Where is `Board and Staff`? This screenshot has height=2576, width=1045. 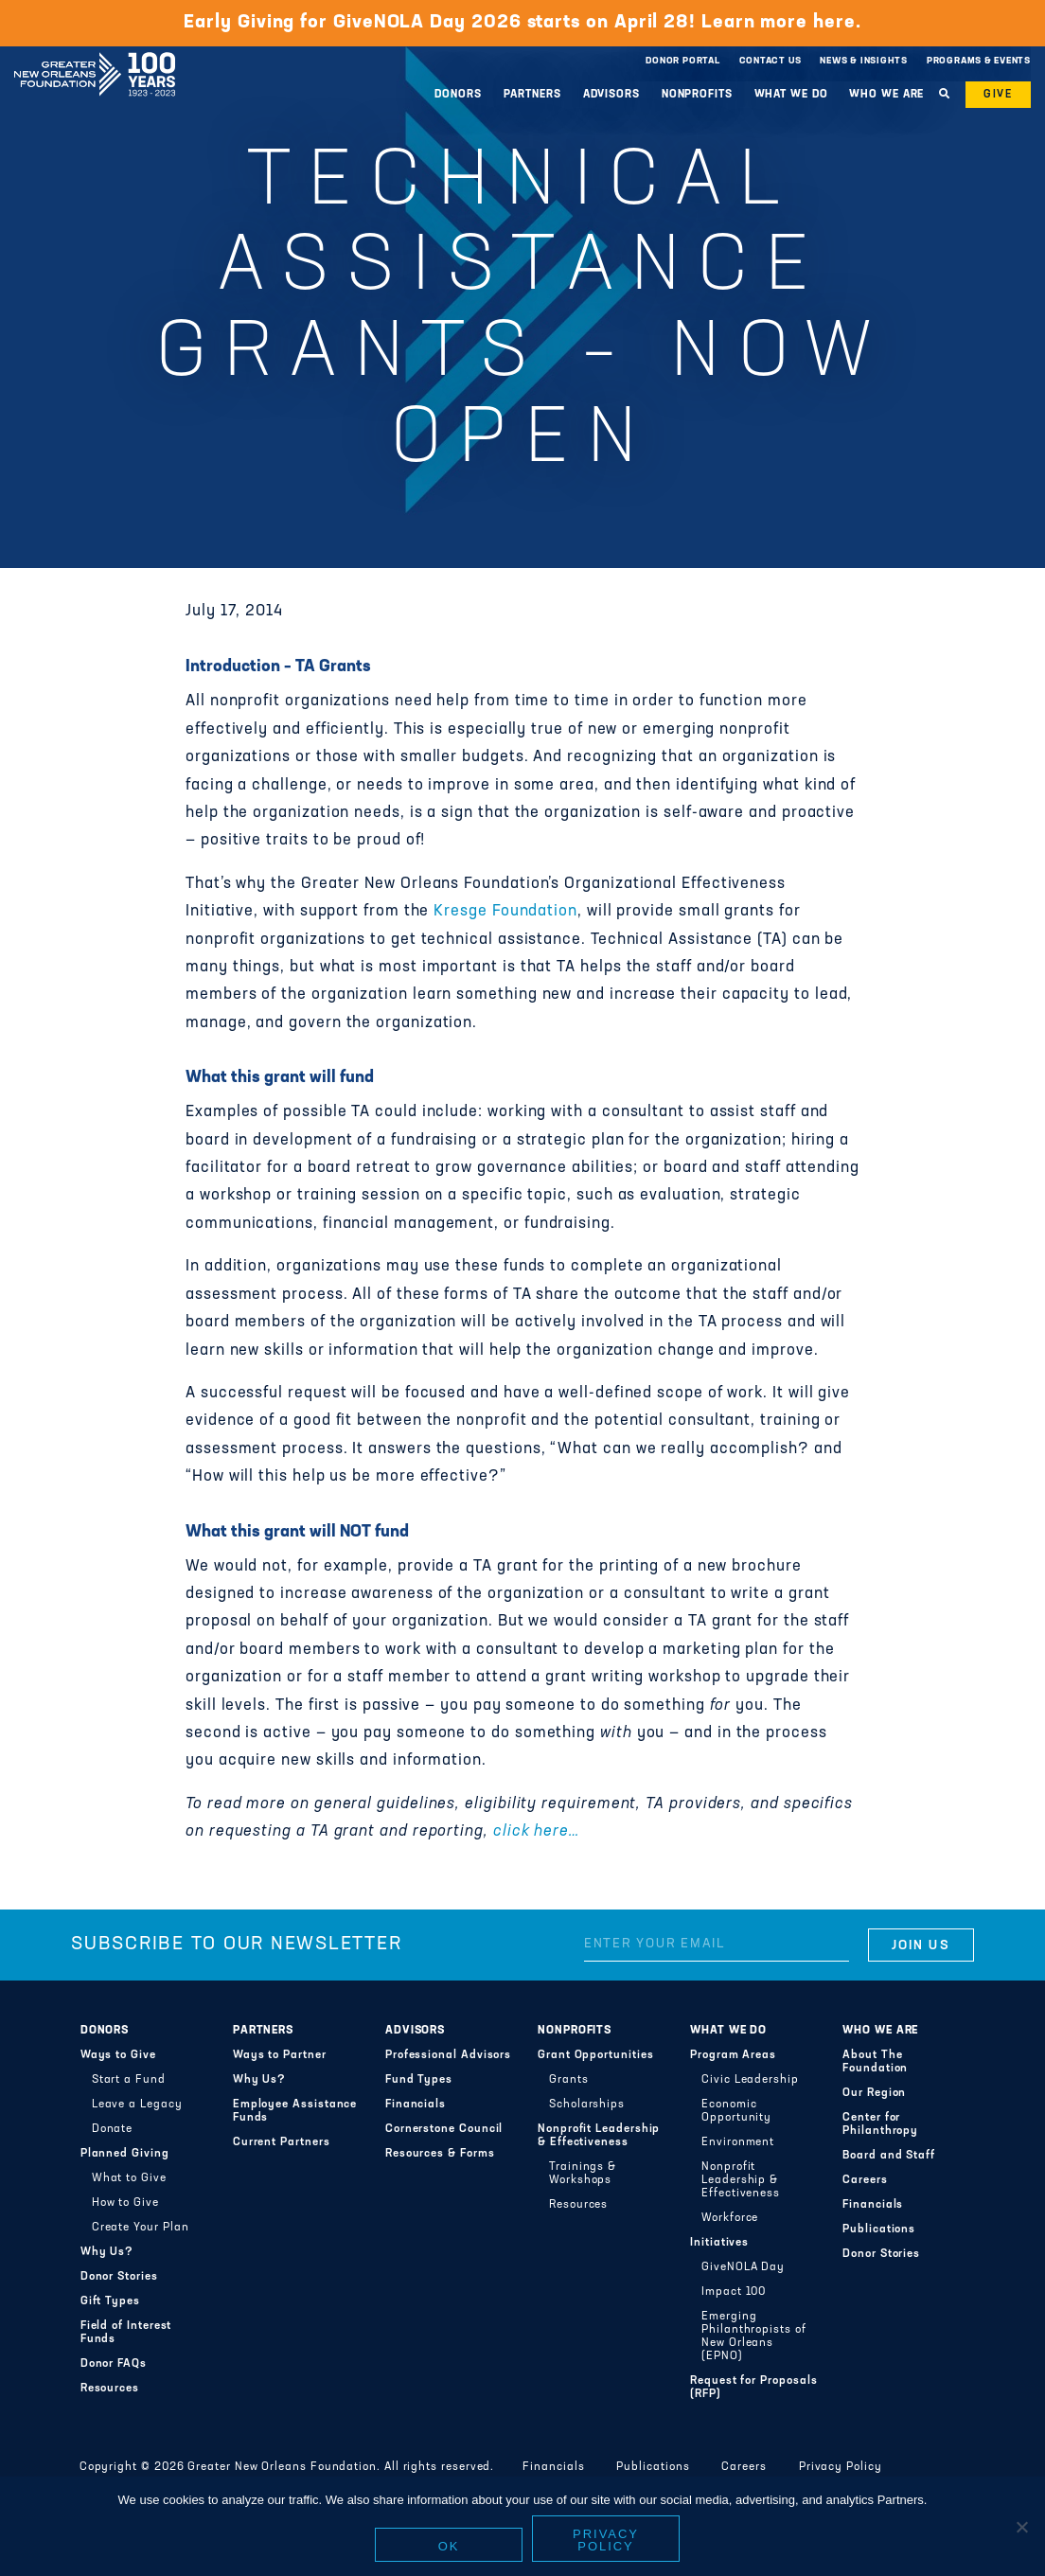
Board and Staff is located at coordinates (888, 2155).